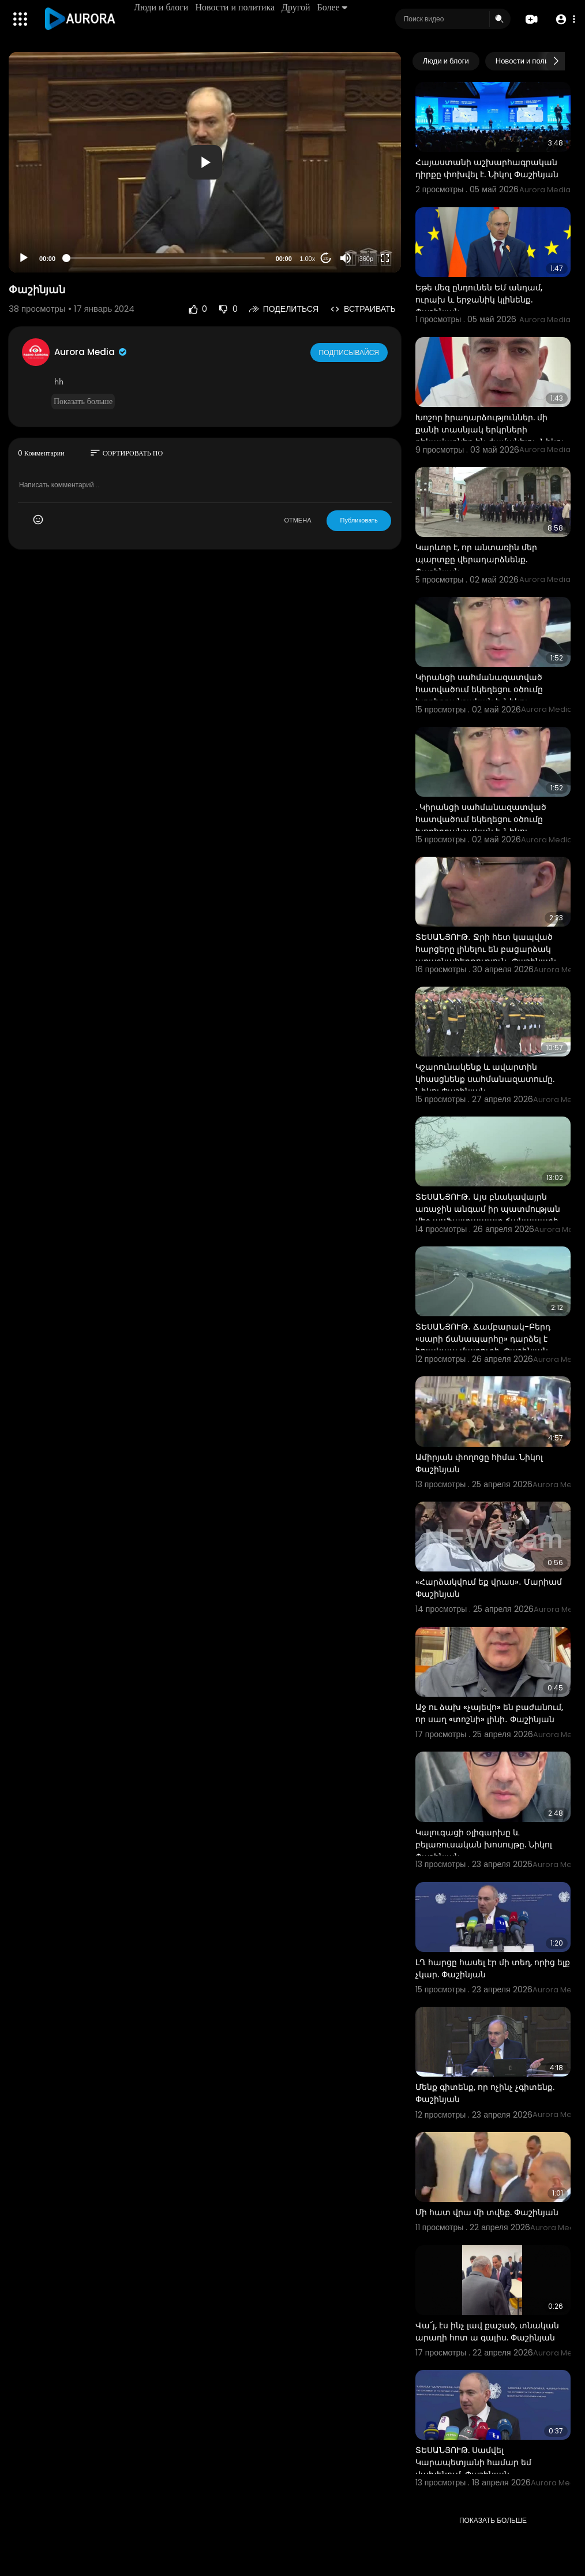 The height and width of the screenshot is (2576, 585). I want to click on [button], so click(563, 19).